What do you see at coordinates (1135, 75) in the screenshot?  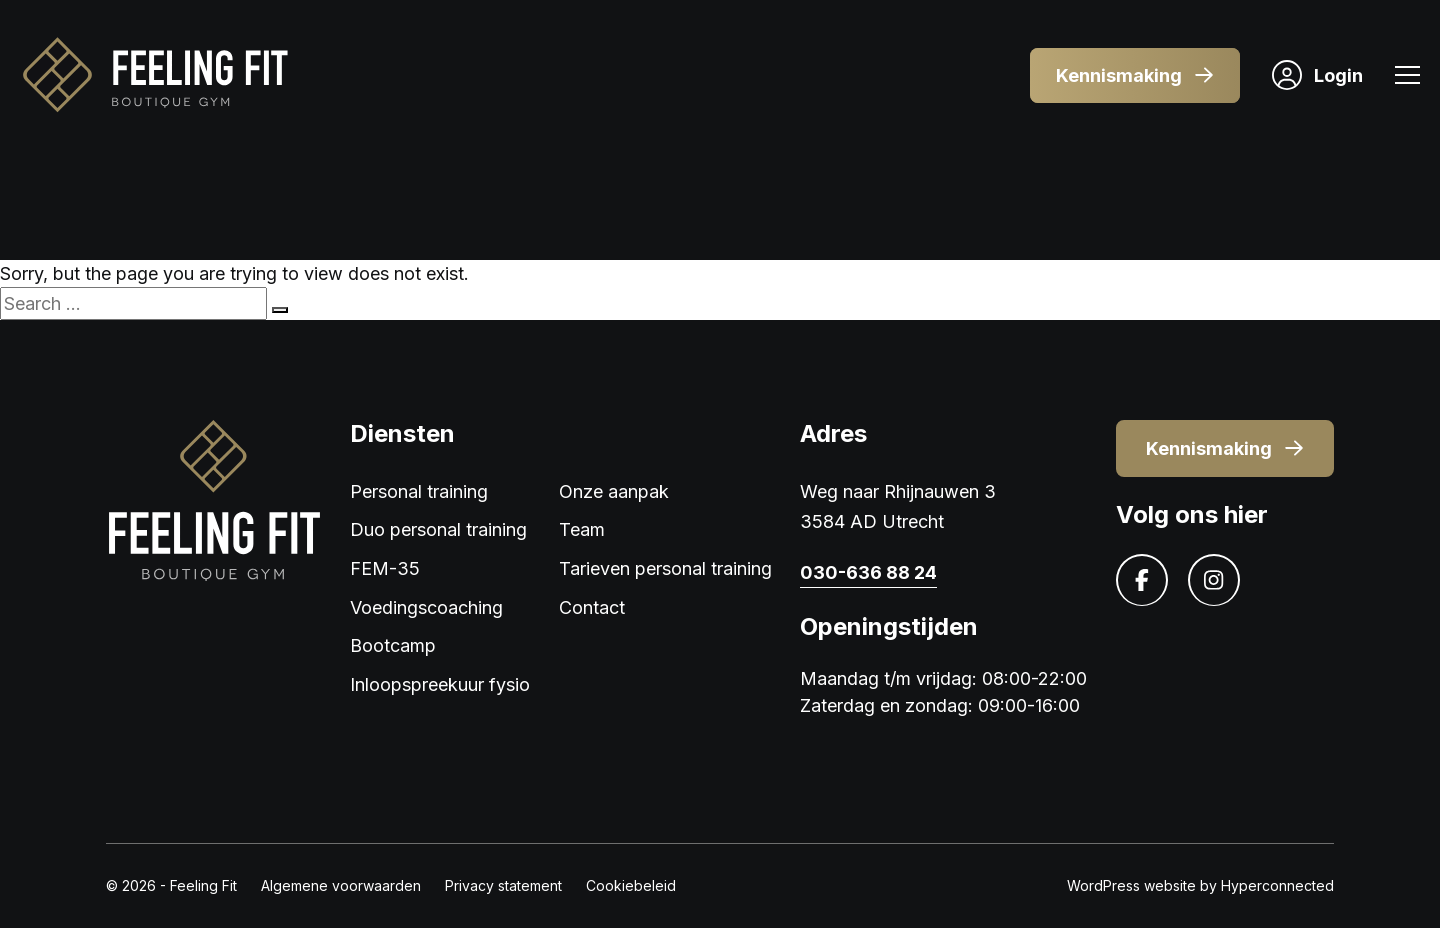 I see `Kennismaking` at bounding box center [1135, 75].